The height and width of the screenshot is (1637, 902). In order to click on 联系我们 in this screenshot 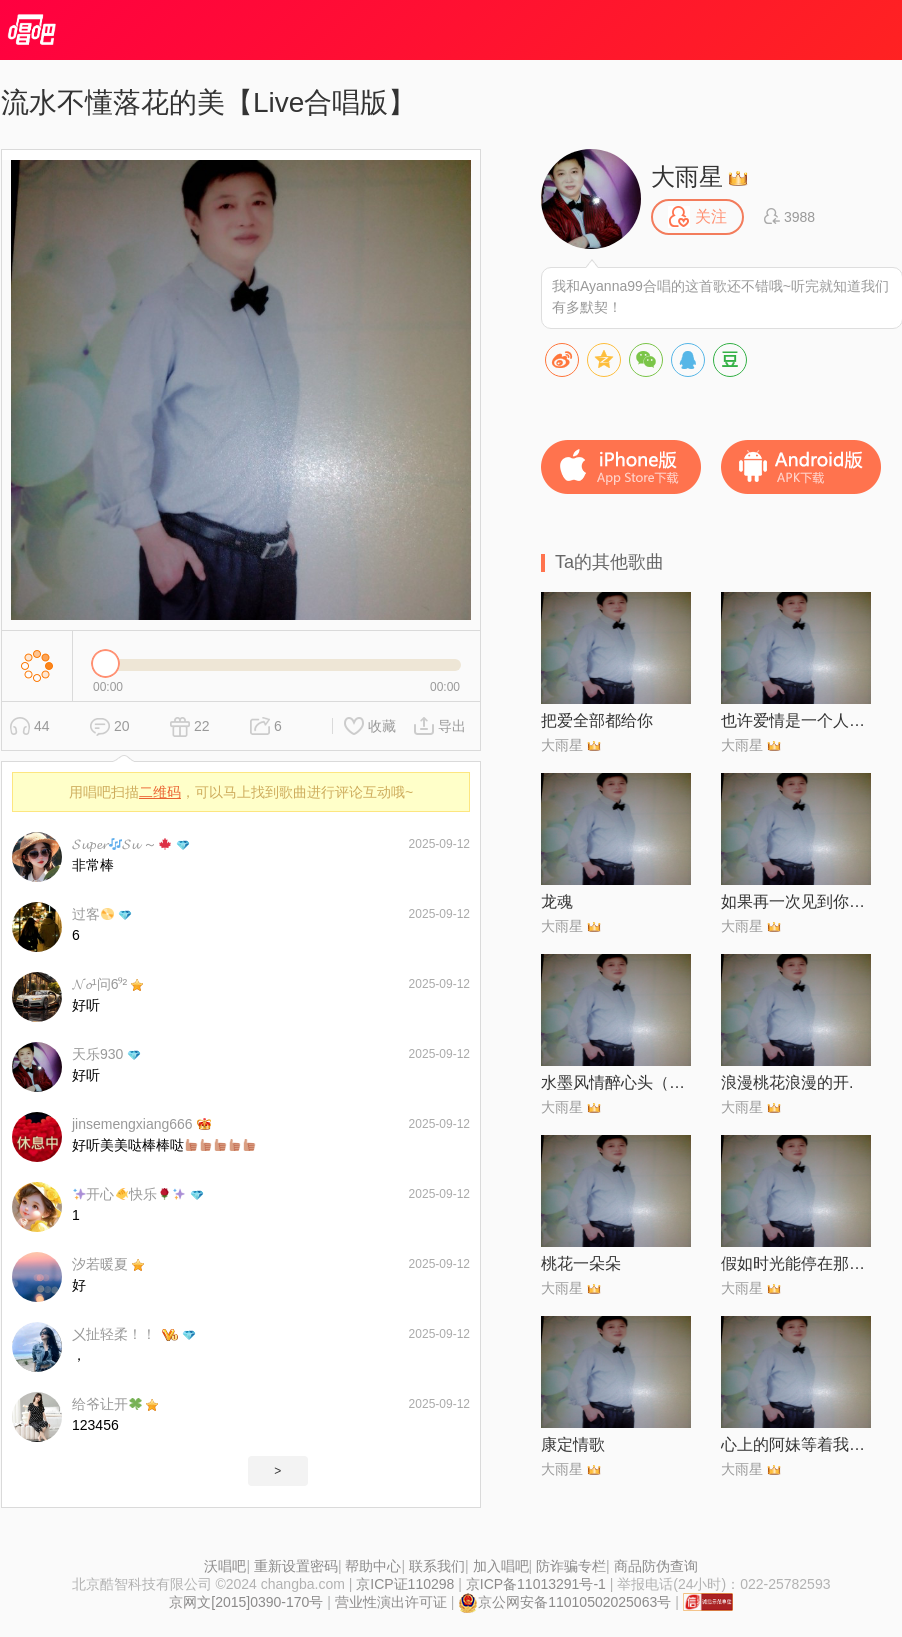, I will do `click(437, 1566)`.